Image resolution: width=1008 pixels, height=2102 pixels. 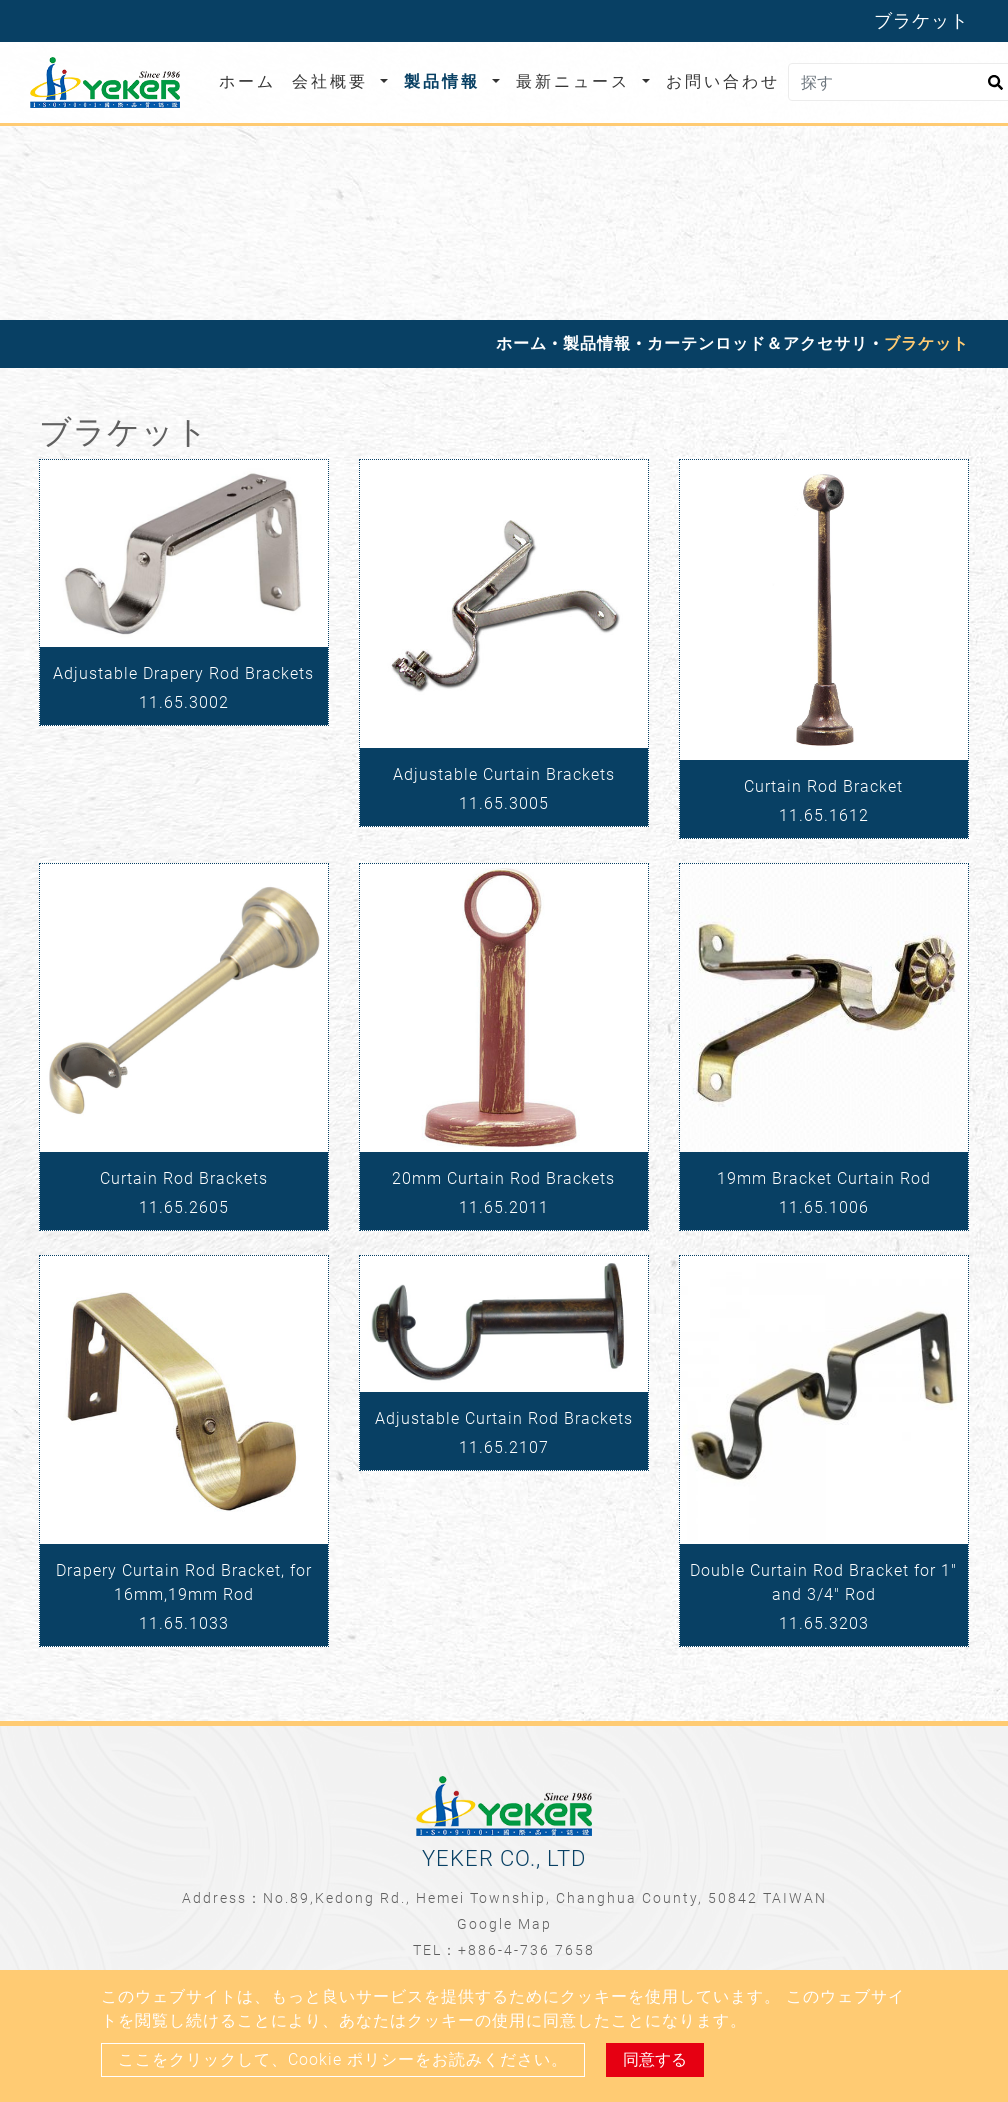 I want to click on カーテンロッド＆アクセサリ, so click(x=757, y=343).